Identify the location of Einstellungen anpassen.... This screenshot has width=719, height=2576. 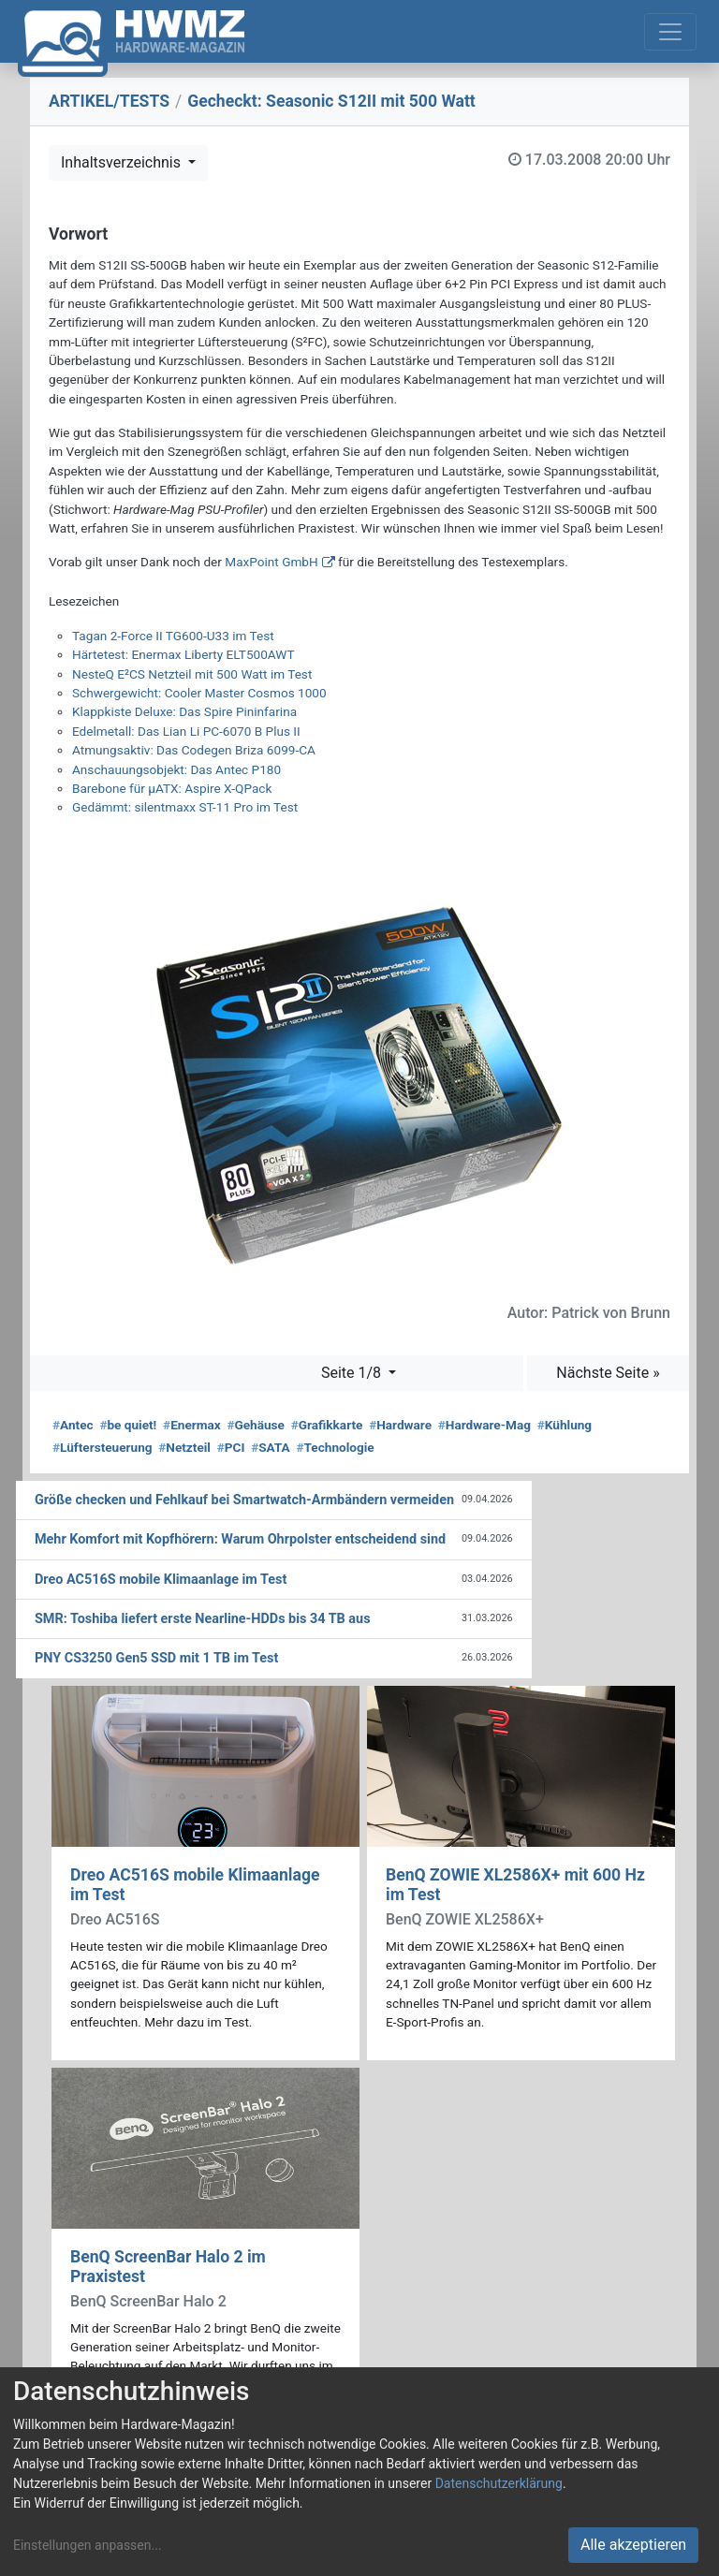
(87, 2545).